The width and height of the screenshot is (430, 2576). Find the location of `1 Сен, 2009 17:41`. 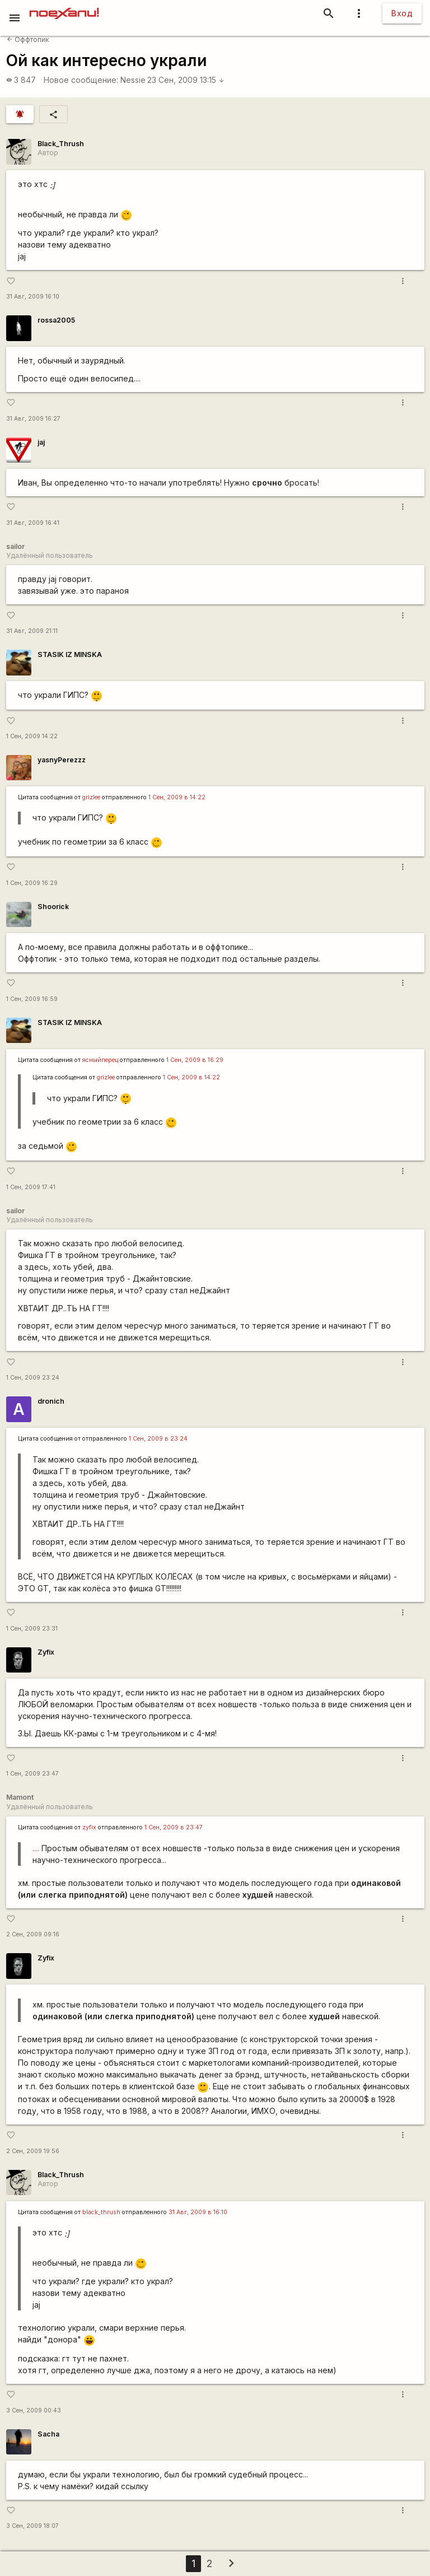

1 Сен, 2009 17:41 is located at coordinates (30, 1187).